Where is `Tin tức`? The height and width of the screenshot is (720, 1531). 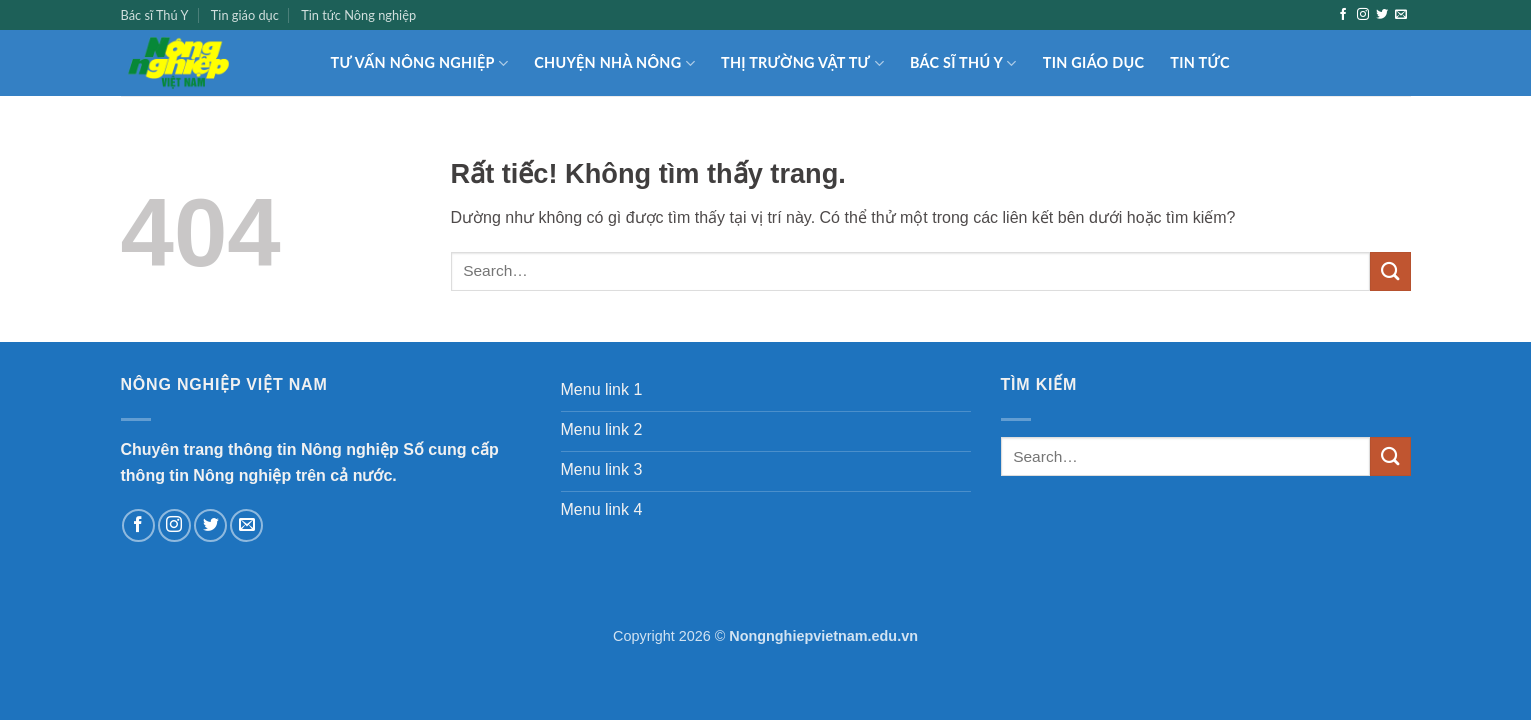 Tin tức is located at coordinates (1199, 62).